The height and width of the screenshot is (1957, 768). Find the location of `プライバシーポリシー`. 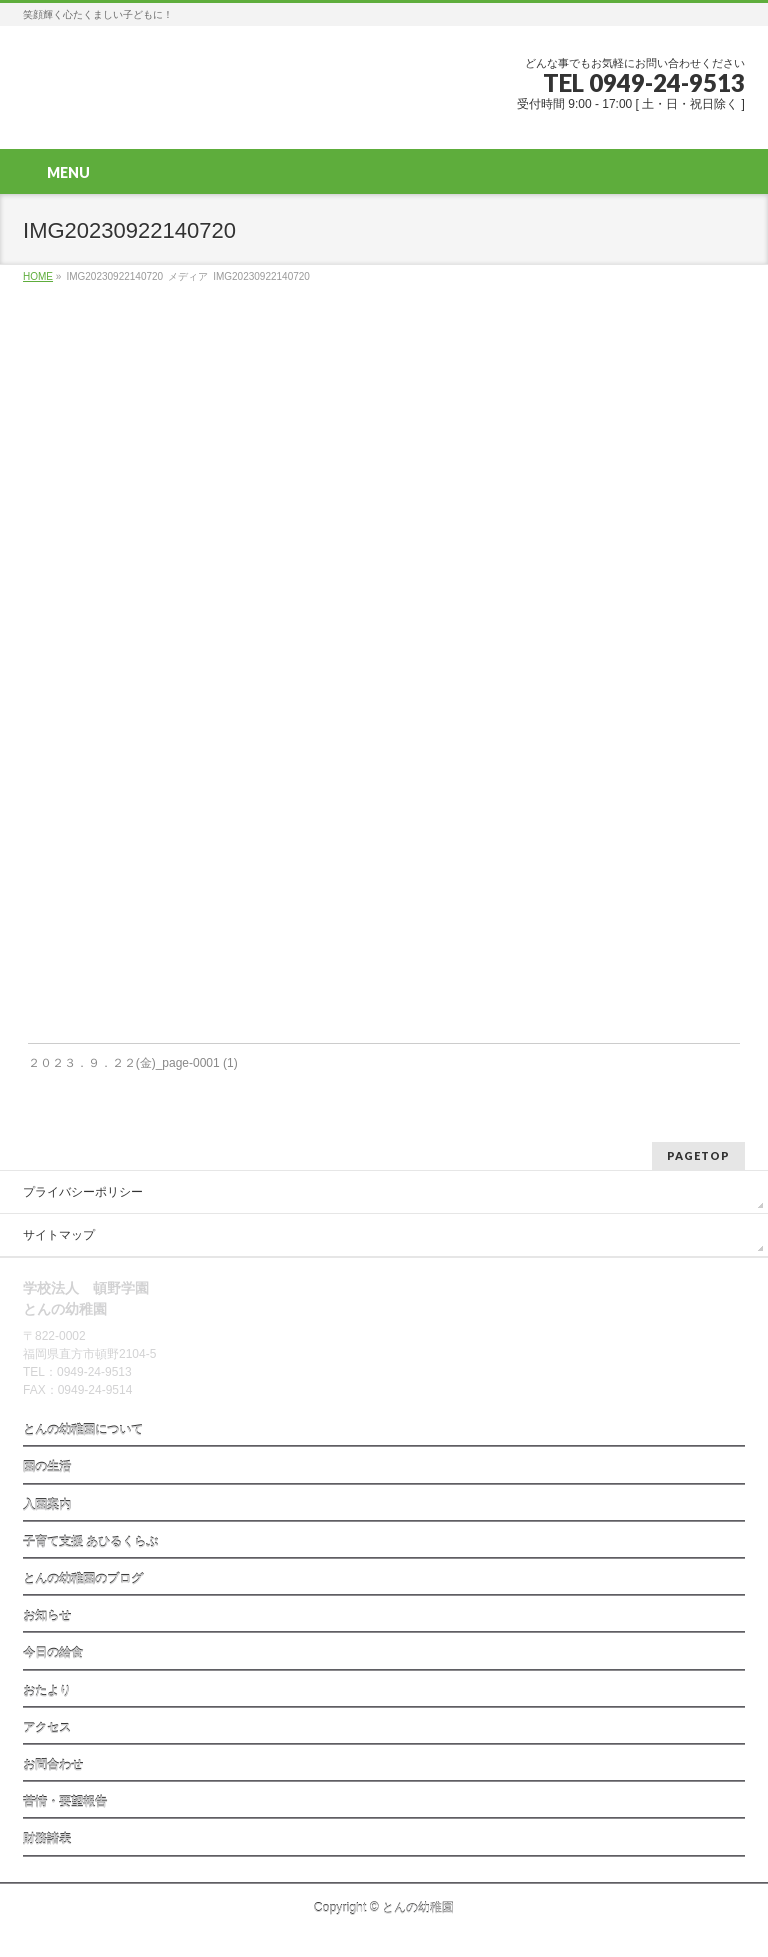

プライバシーポリシー is located at coordinates (83, 1192).